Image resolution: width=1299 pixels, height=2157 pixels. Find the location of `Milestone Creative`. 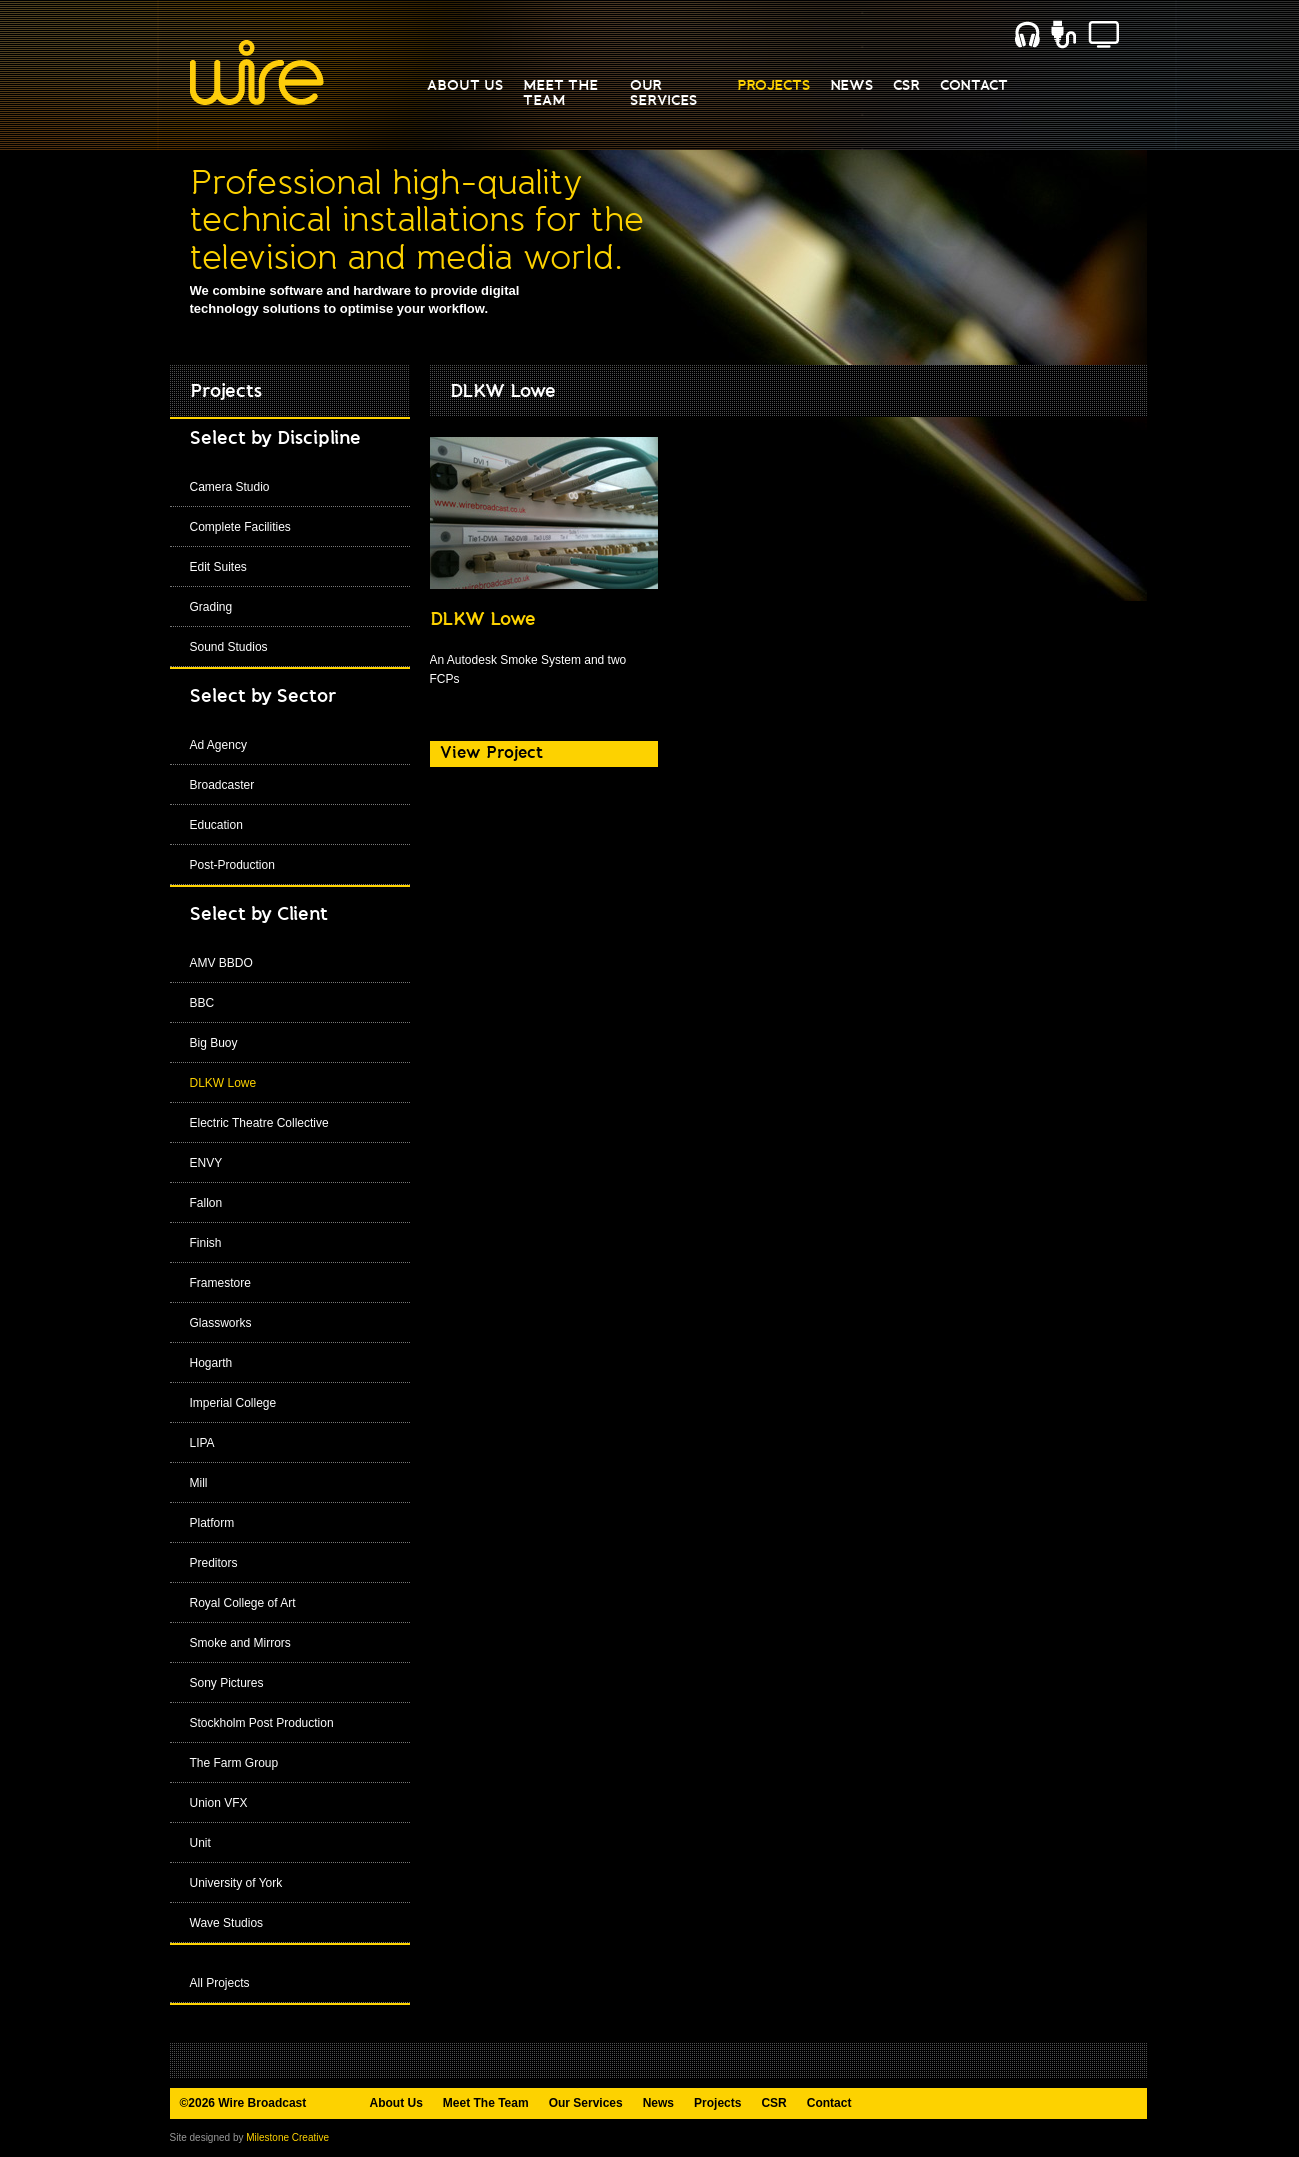

Milestone Creative is located at coordinates (287, 2137).